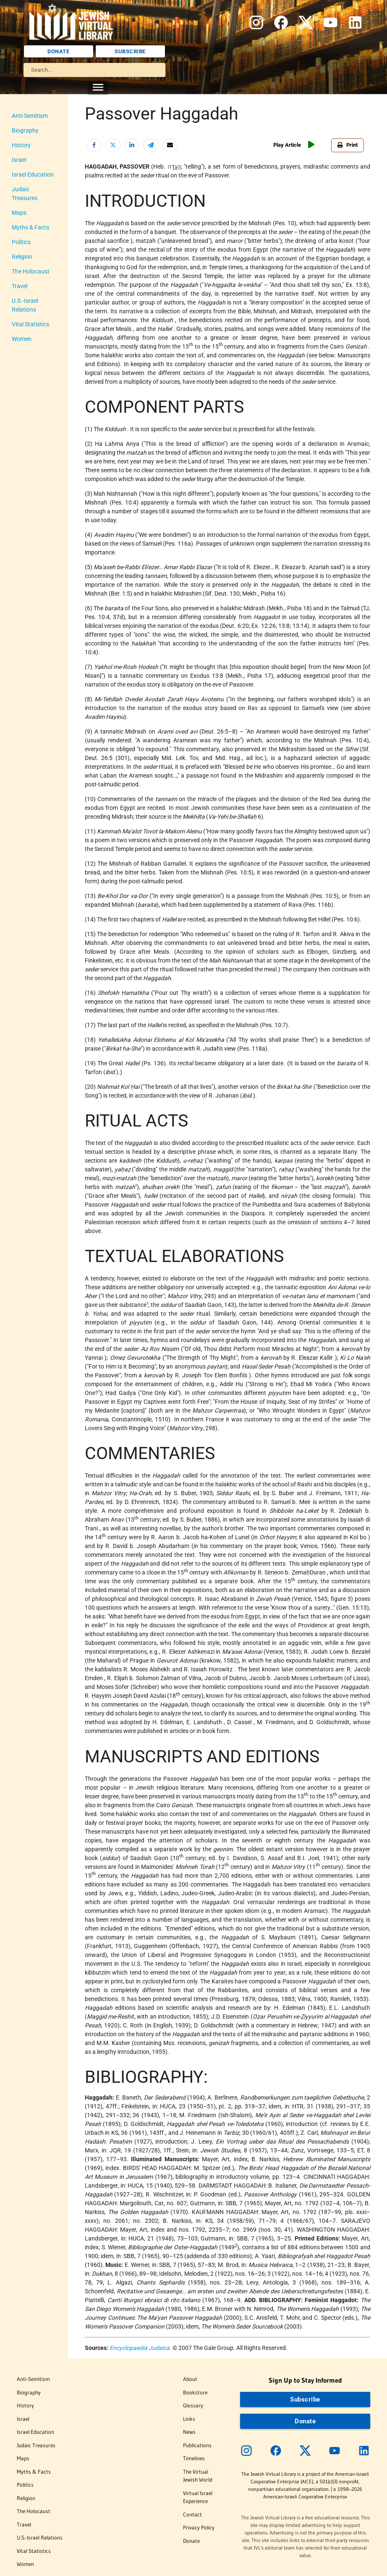 The image size is (387, 2576). What do you see at coordinates (21, 242) in the screenshot?
I see `Politics` at bounding box center [21, 242].